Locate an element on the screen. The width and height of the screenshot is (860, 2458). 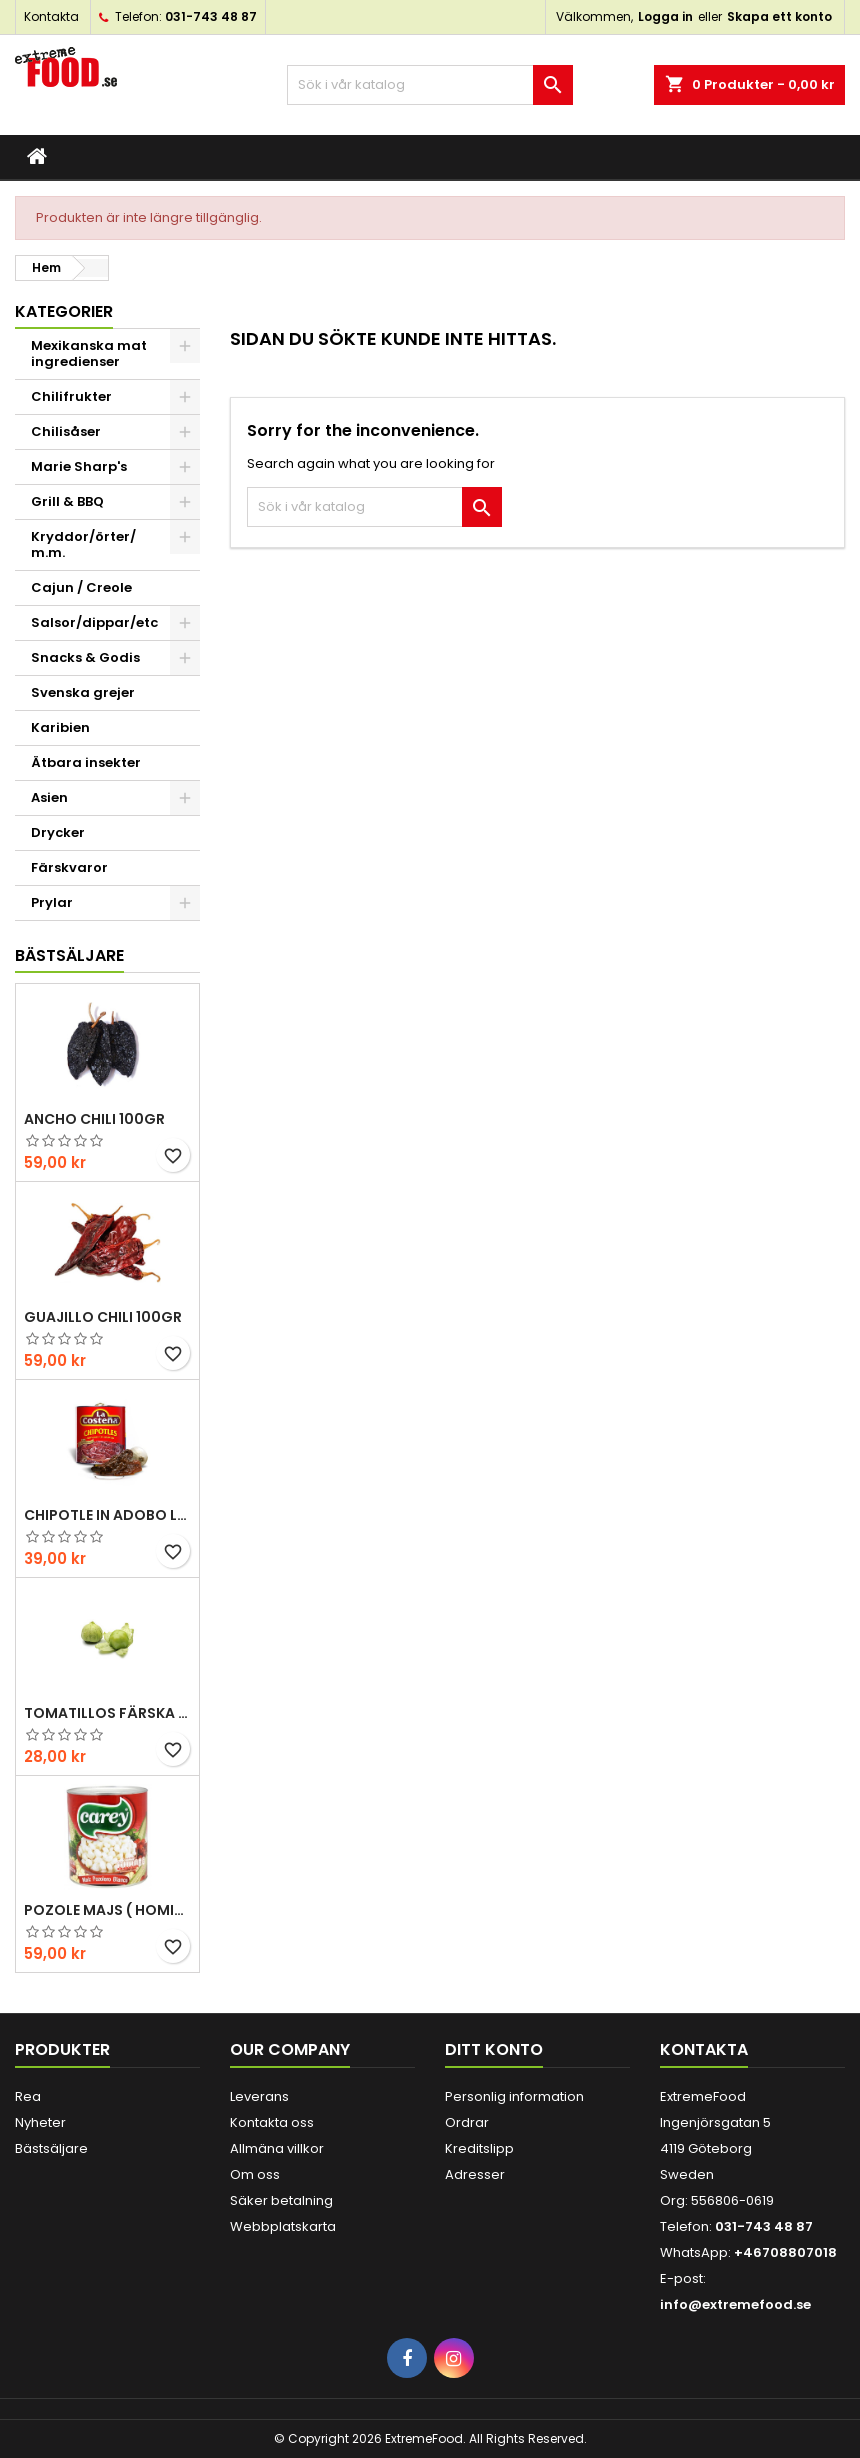
Ordrar is located at coordinates (467, 2122).